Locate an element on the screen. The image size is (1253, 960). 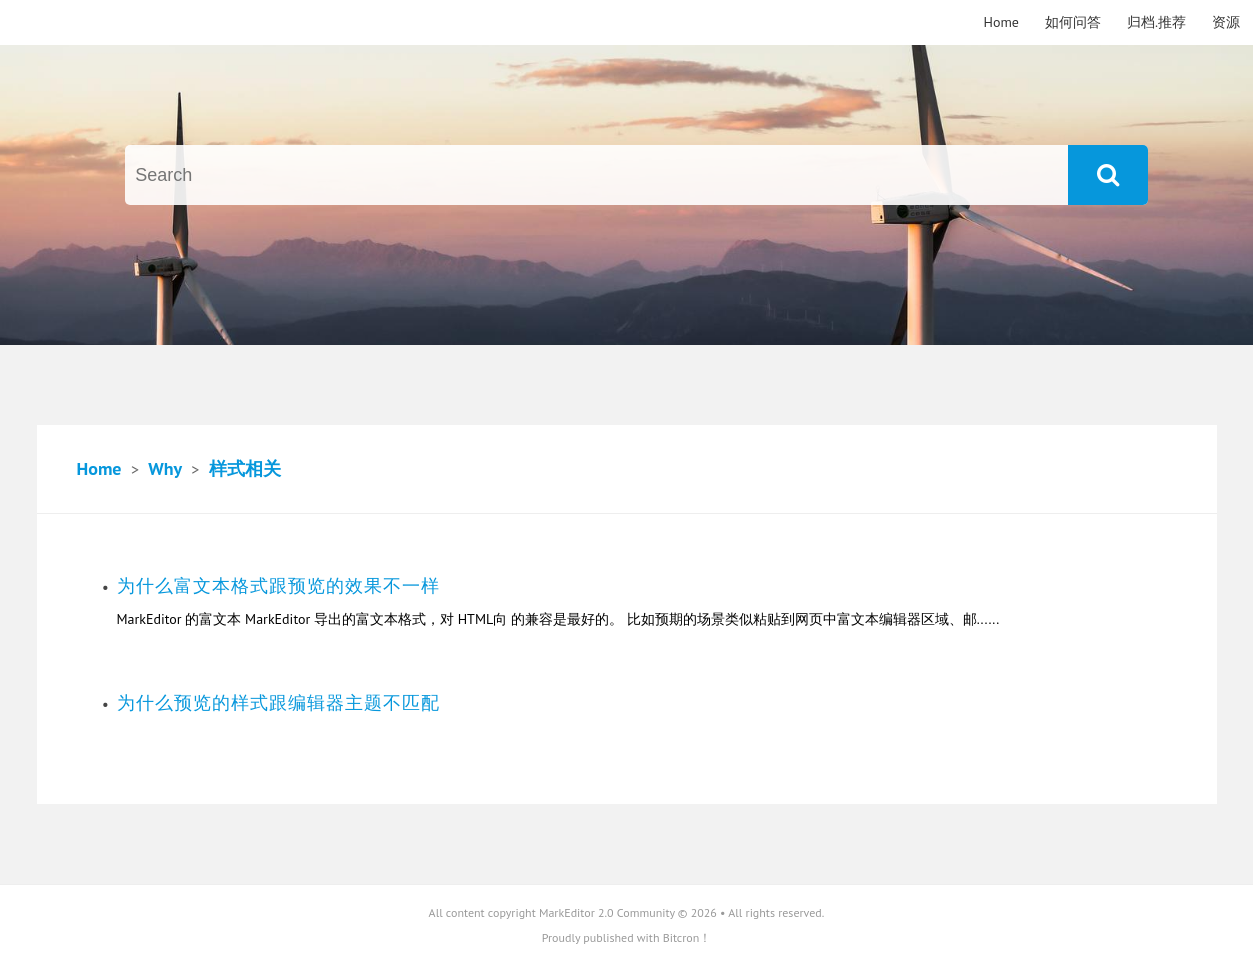
Proudly published with Bitcron！ is located at coordinates (627, 937).